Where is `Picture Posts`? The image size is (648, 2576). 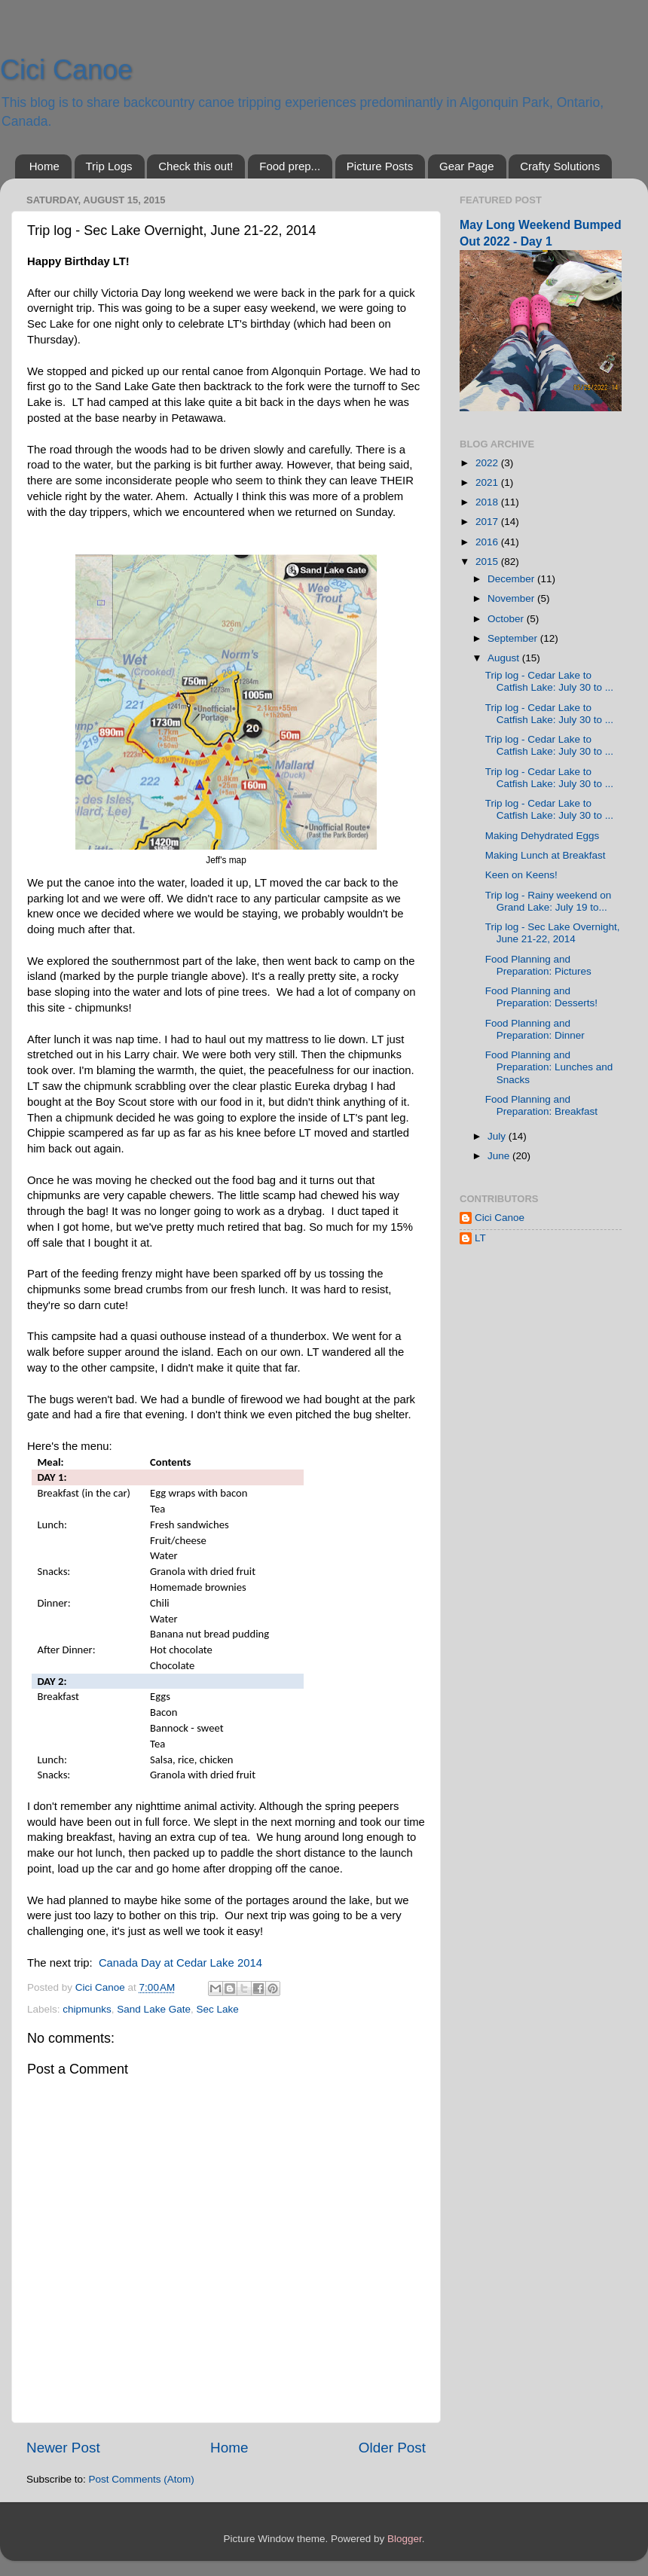
Picture Posts is located at coordinates (380, 166).